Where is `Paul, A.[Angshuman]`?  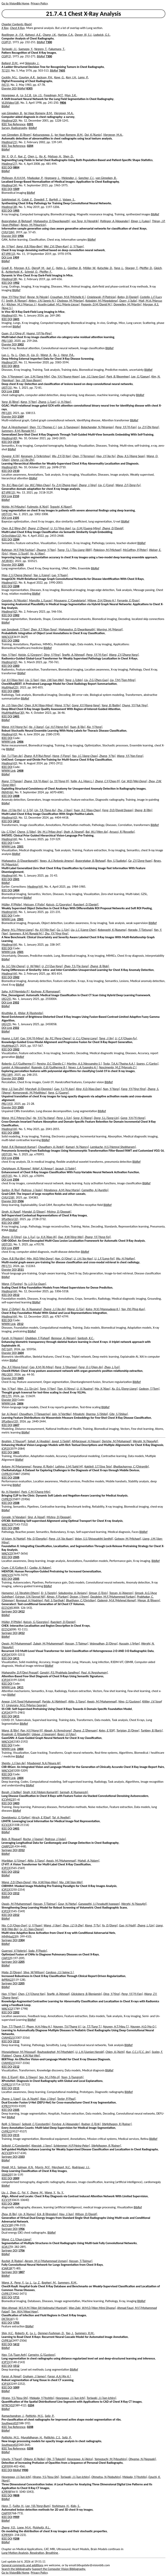
Paul, A.[Angshuman] is located at coordinates (15, 427).